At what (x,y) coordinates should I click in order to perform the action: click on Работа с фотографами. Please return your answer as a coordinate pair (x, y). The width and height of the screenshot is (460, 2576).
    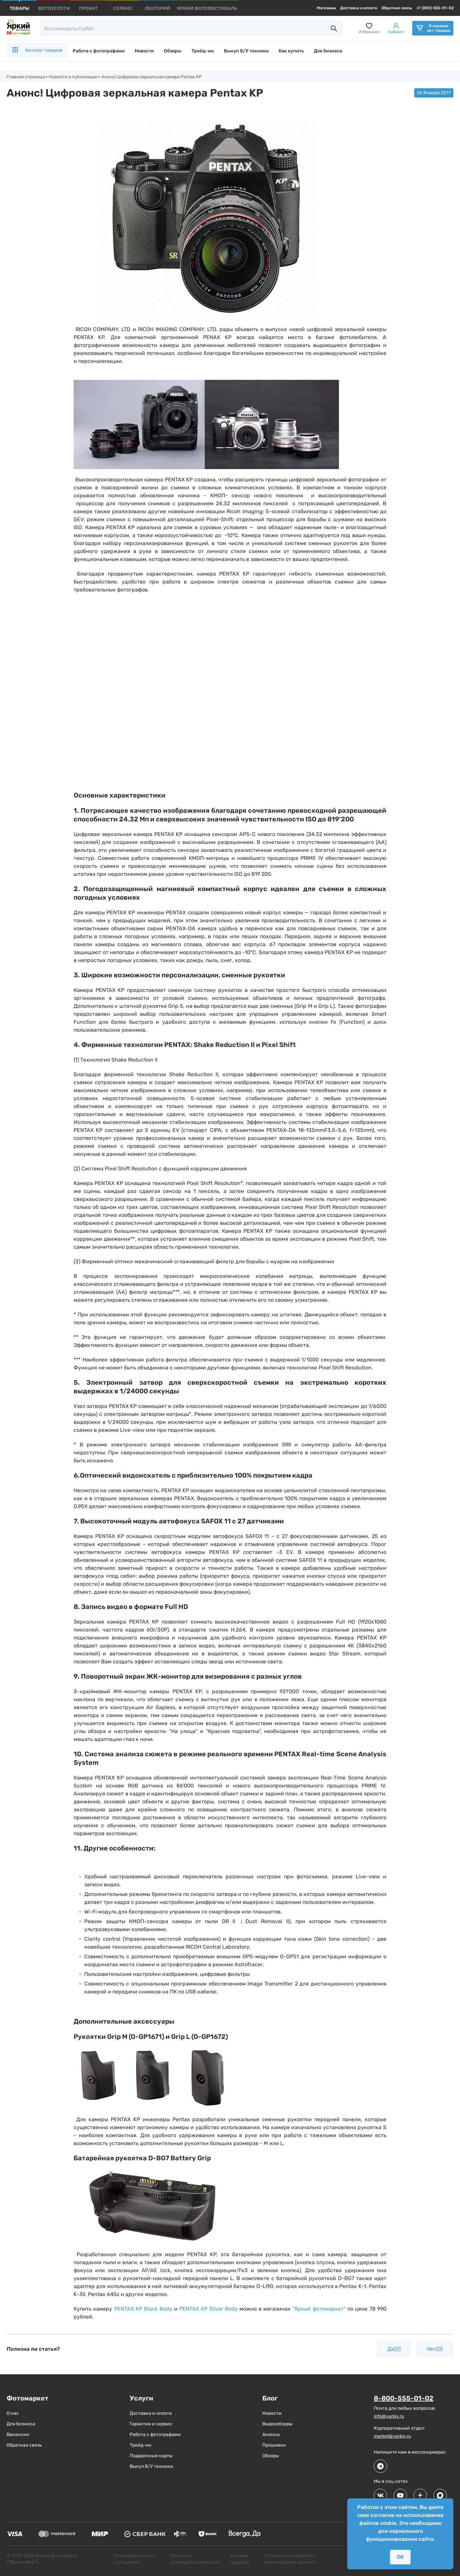
    Looking at the image, I should click on (99, 51).